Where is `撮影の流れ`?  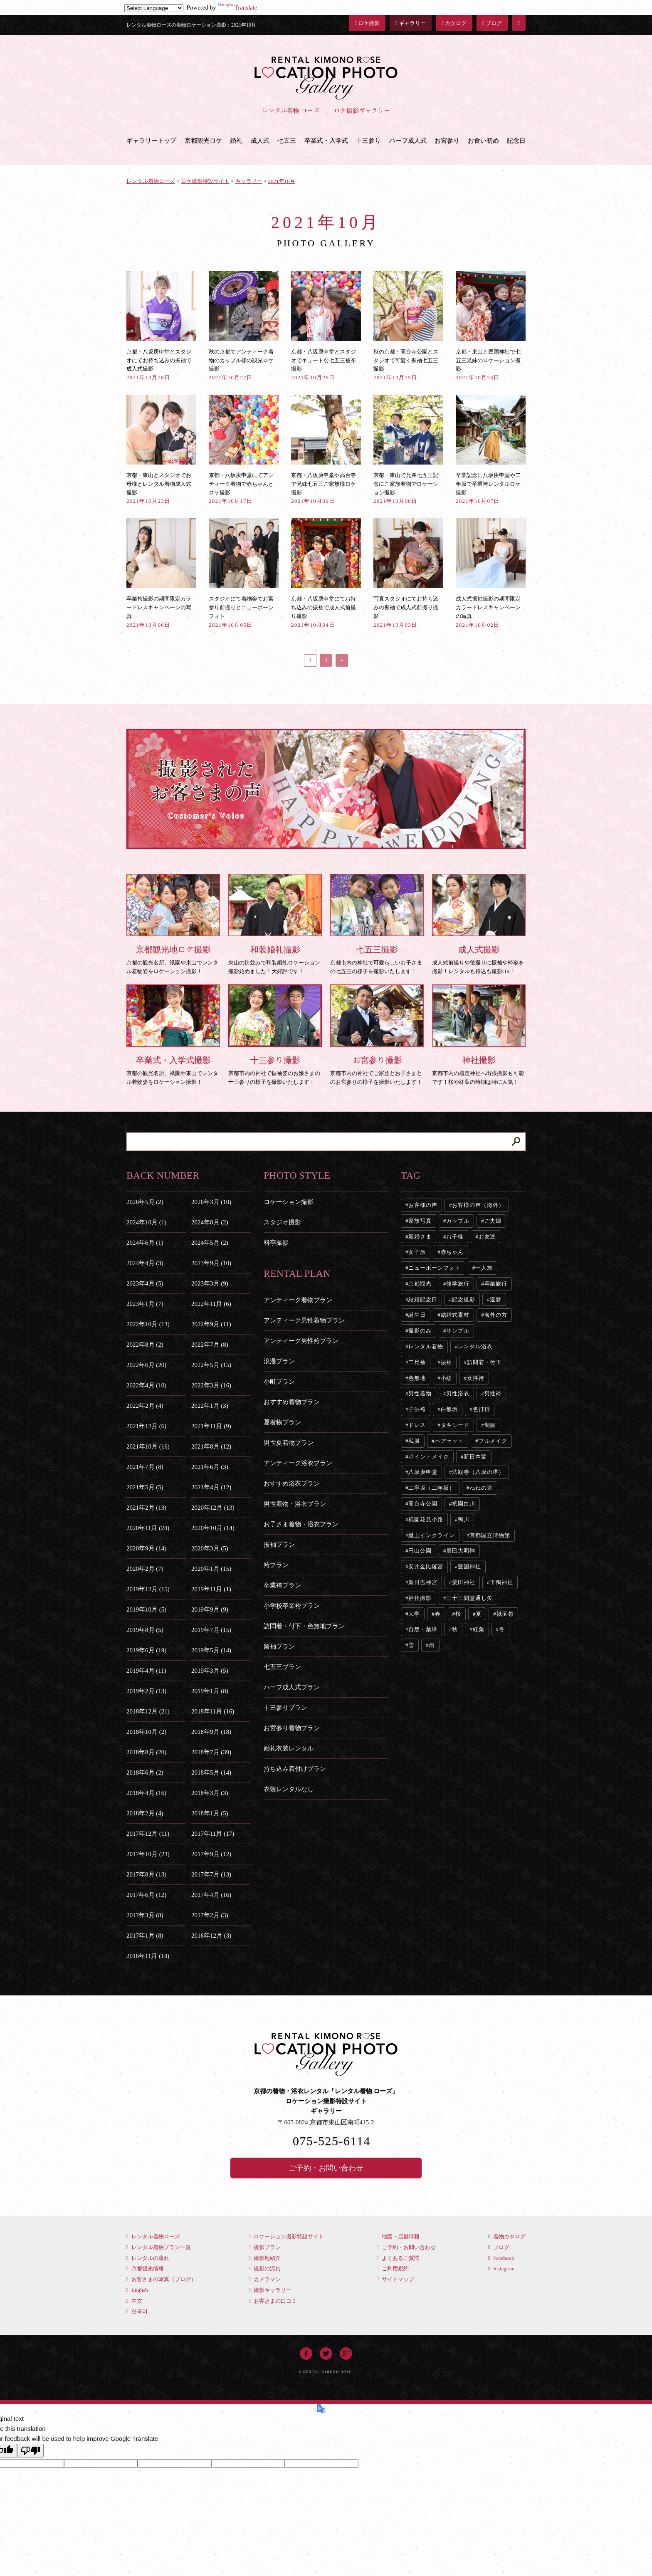 撮影の流れ is located at coordinates (265, 2268).